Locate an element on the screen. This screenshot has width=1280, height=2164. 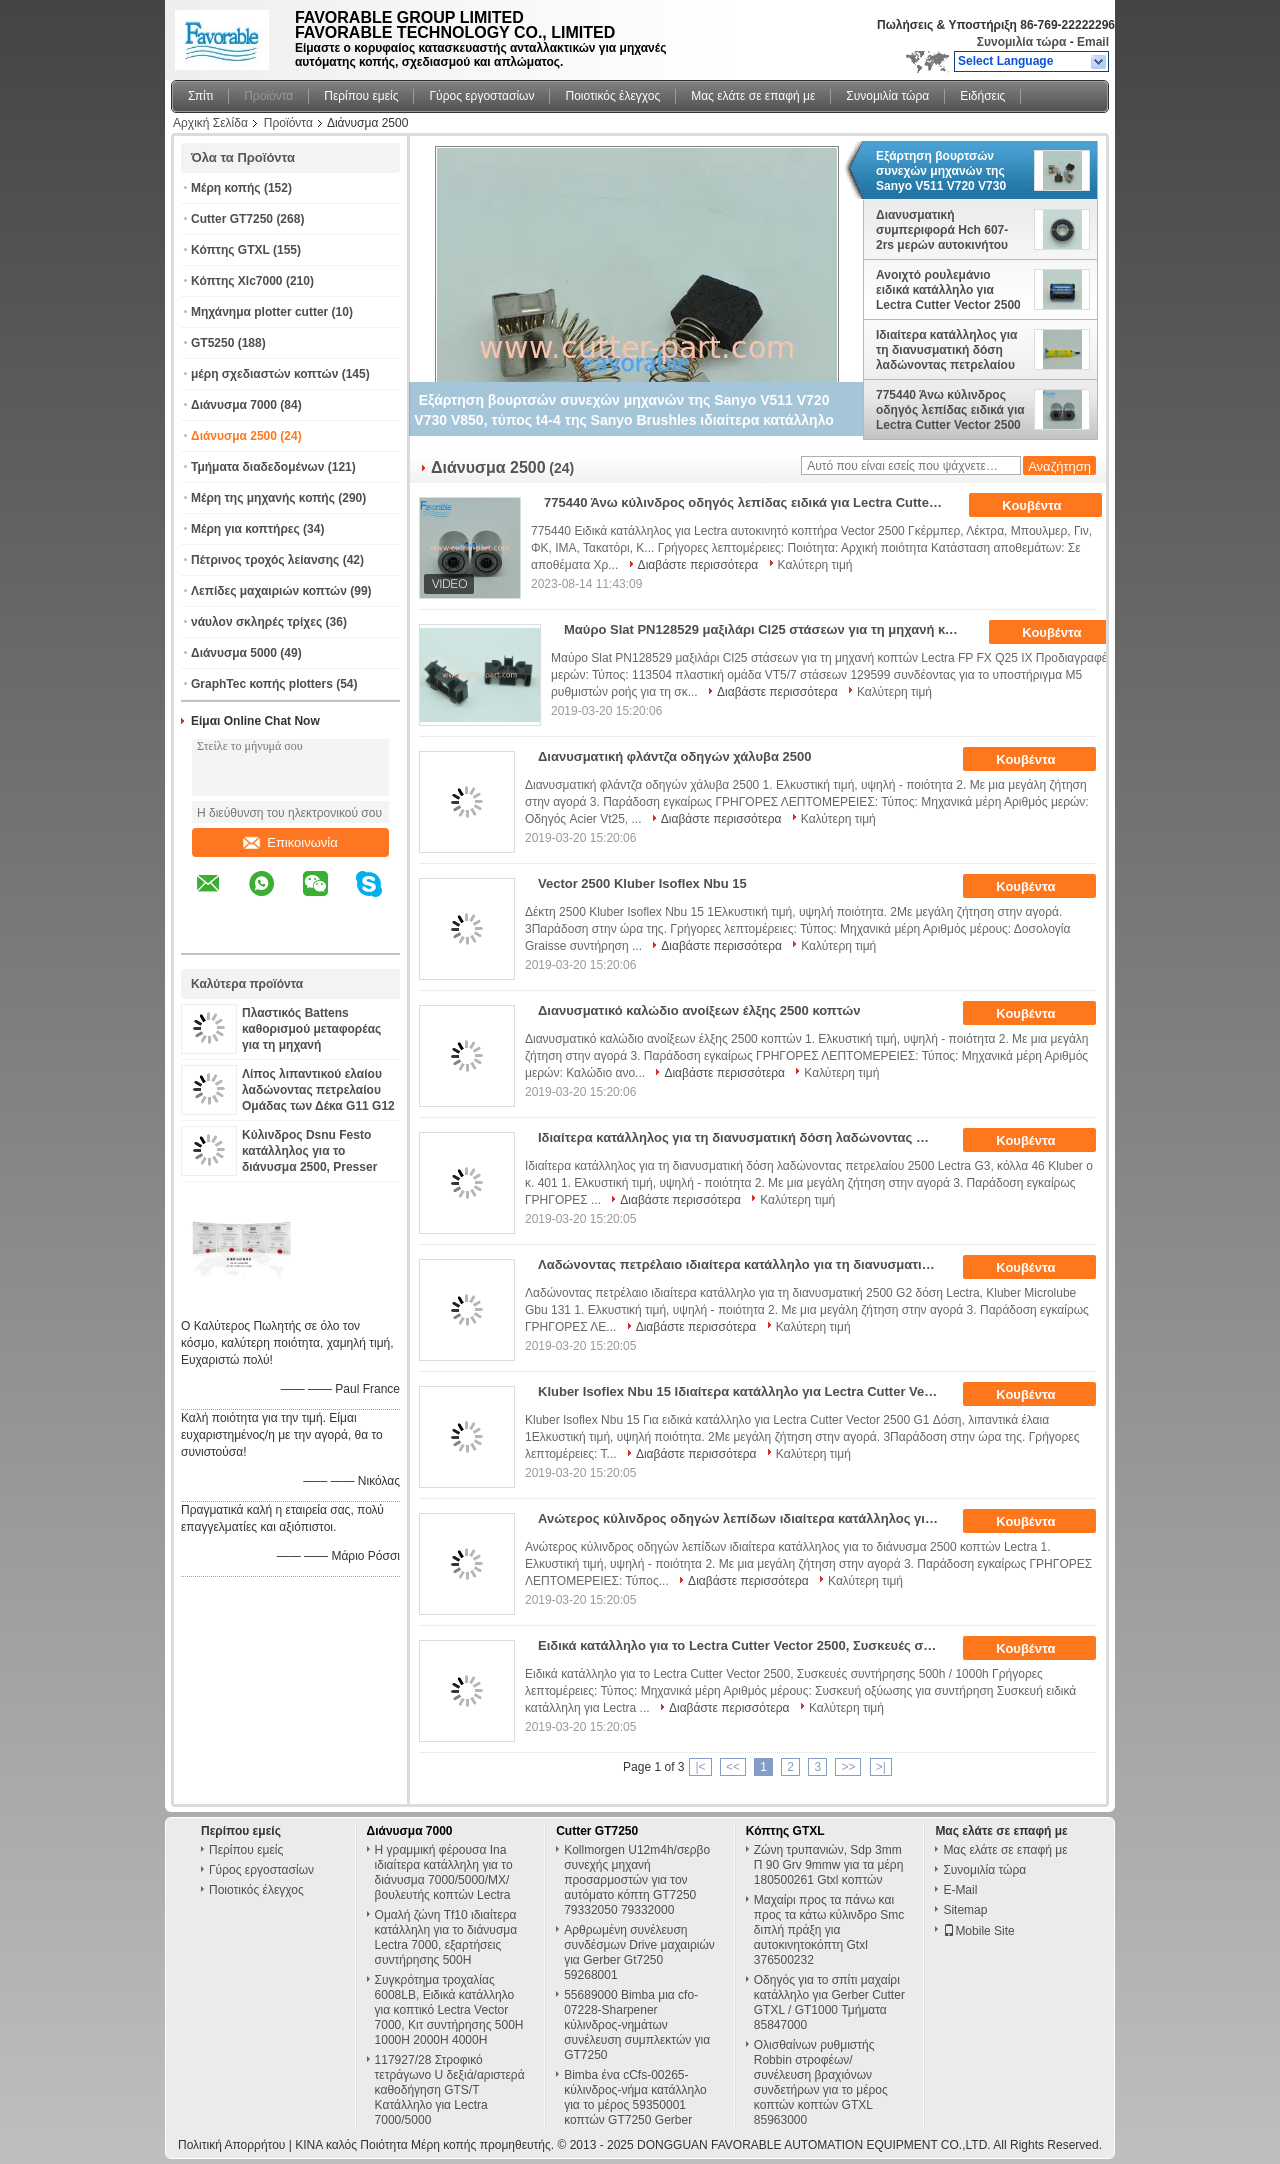
Kluber Isoflex Nbu 15 Ιδιαίτερα κατάλληλο για Lectra Cutter Vector 2500 G1 Δόση, λιπαντικά έλαια is located at coordinates (744, 1391).